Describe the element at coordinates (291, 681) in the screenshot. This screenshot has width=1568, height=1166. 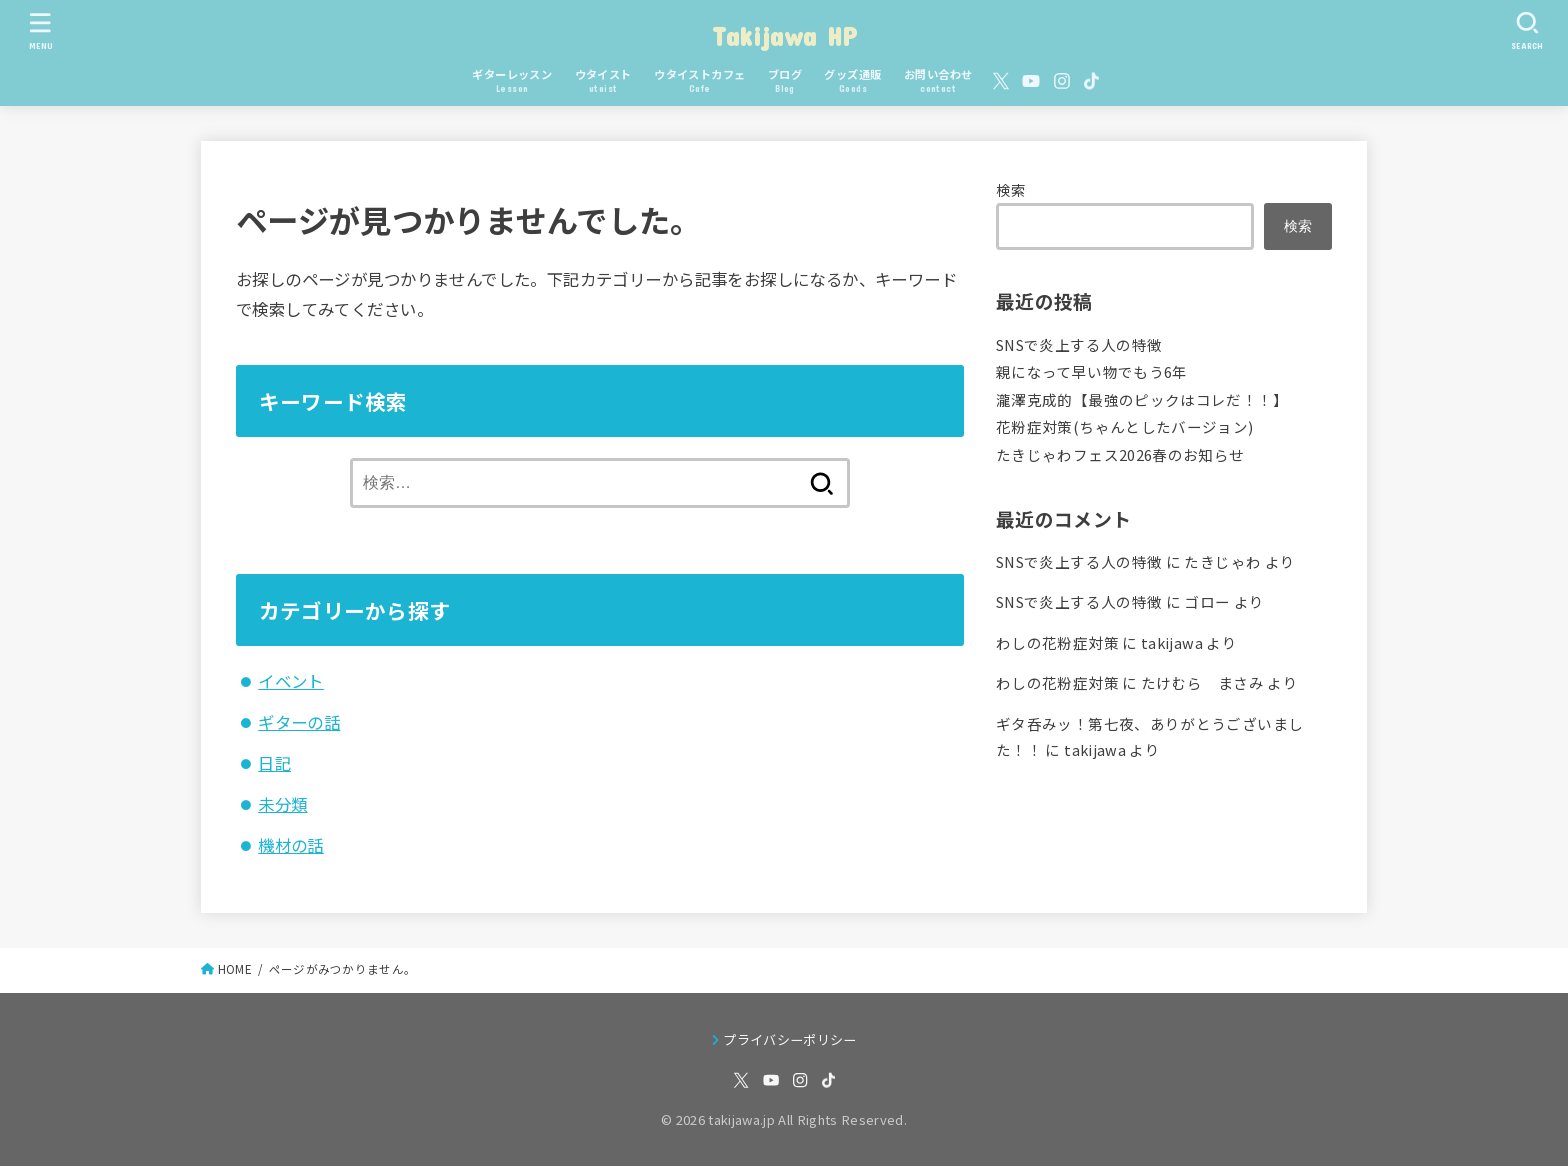
I see `イベント` at that location.